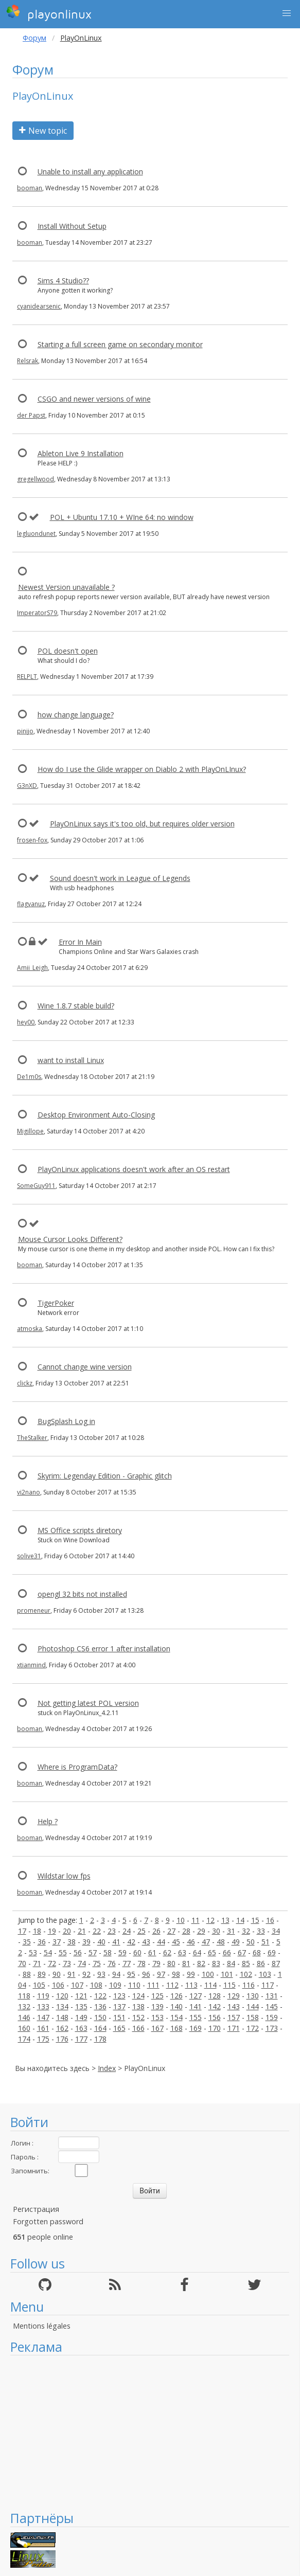 The height and width of the screenshot is (2576, 300). What do you see at coordinates (29, 188) in the screenshot?
I see `booman` at bounding box center [29, 188].